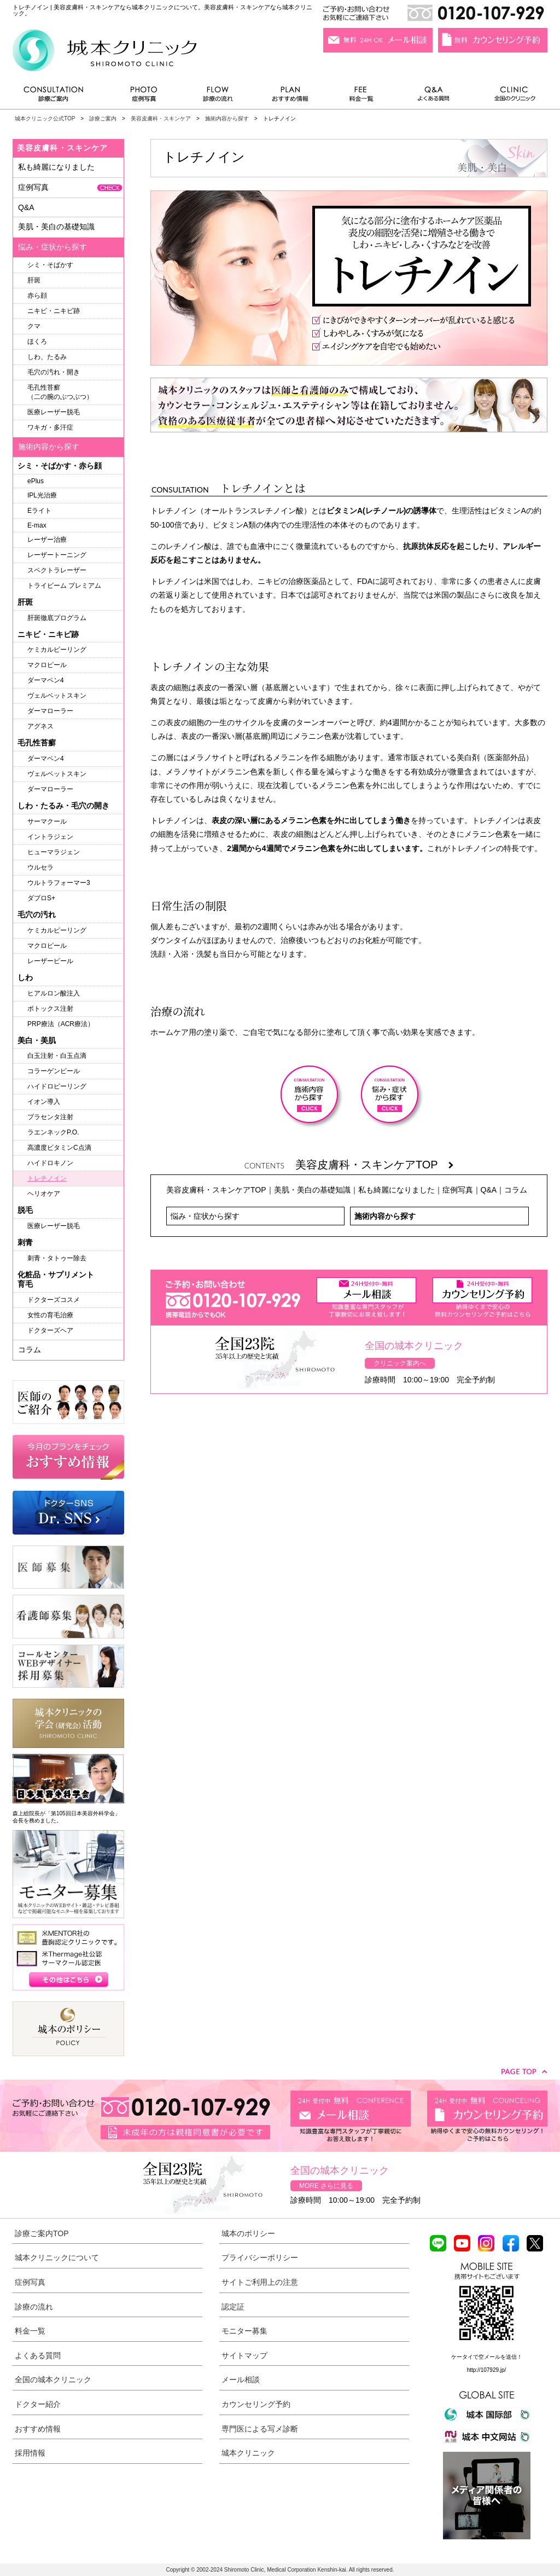 The width and height of the screenshot is (560, 2576). Describe the element at coordinates (47, 821) in the screenshot. I see `サーマクール` at that location.